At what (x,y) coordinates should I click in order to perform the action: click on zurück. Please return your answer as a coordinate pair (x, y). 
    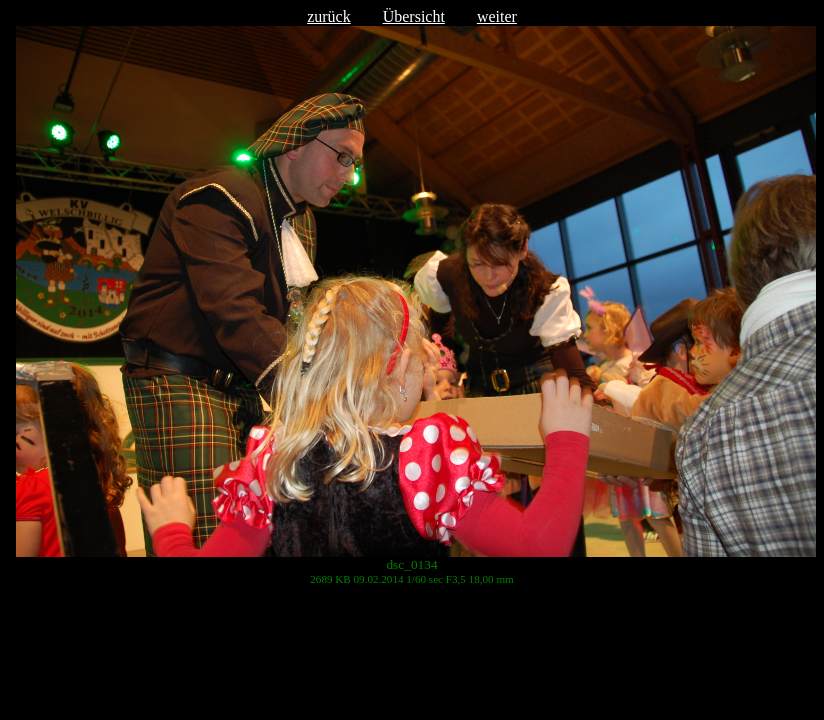
    Looking at the image, I should click on (329, 16).